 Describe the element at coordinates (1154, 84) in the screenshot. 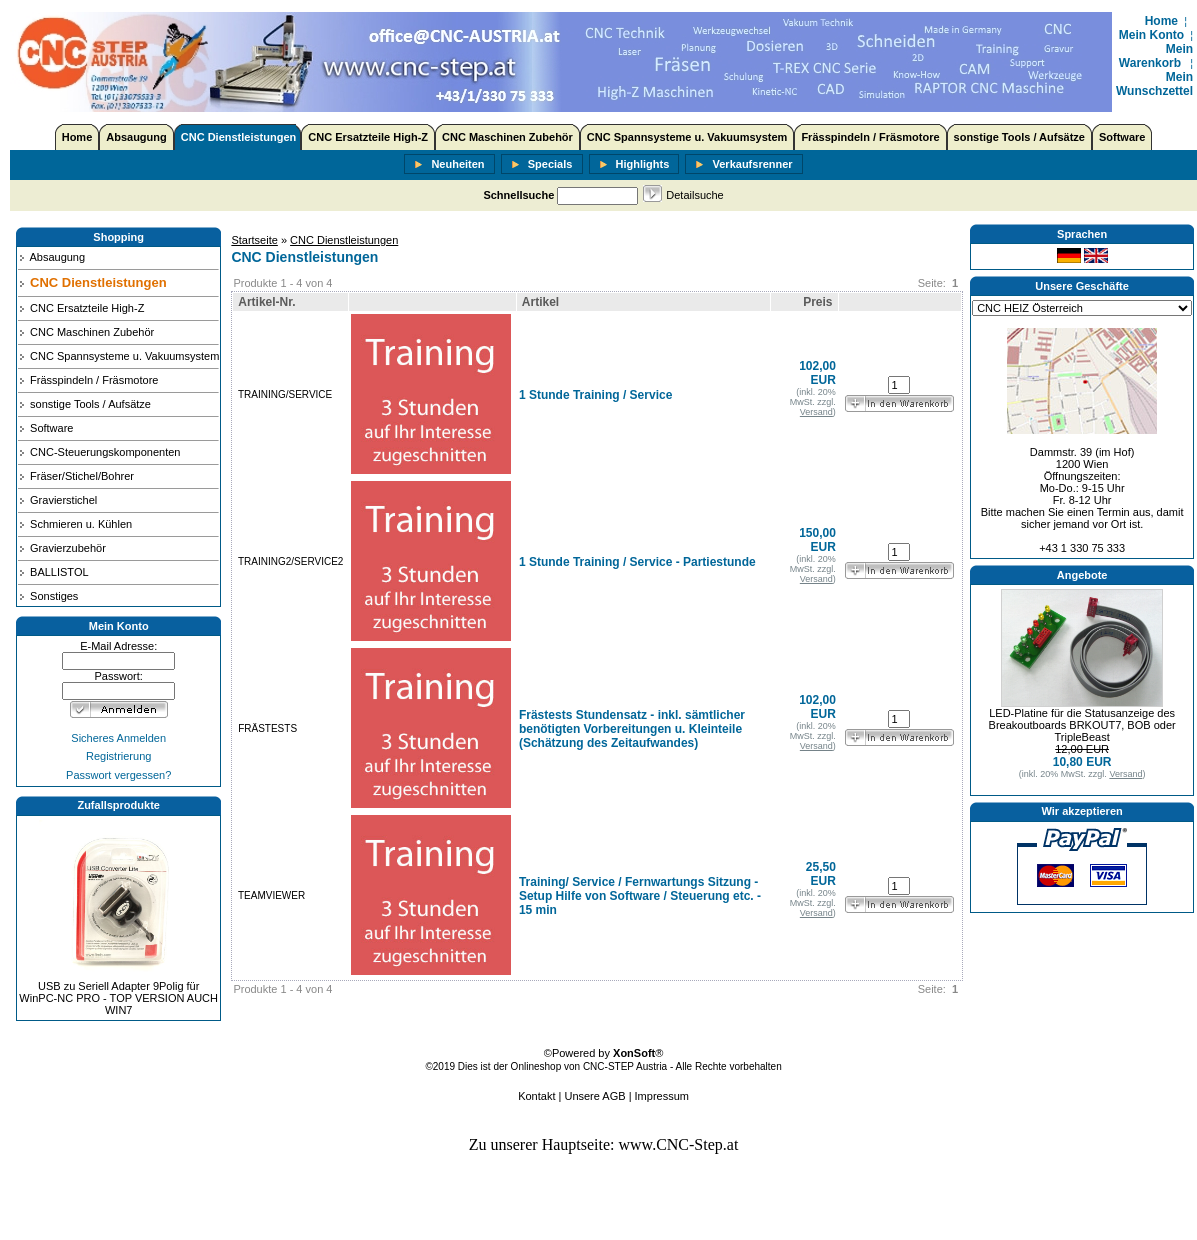

I see `Mein Wunschzettel` at that location.